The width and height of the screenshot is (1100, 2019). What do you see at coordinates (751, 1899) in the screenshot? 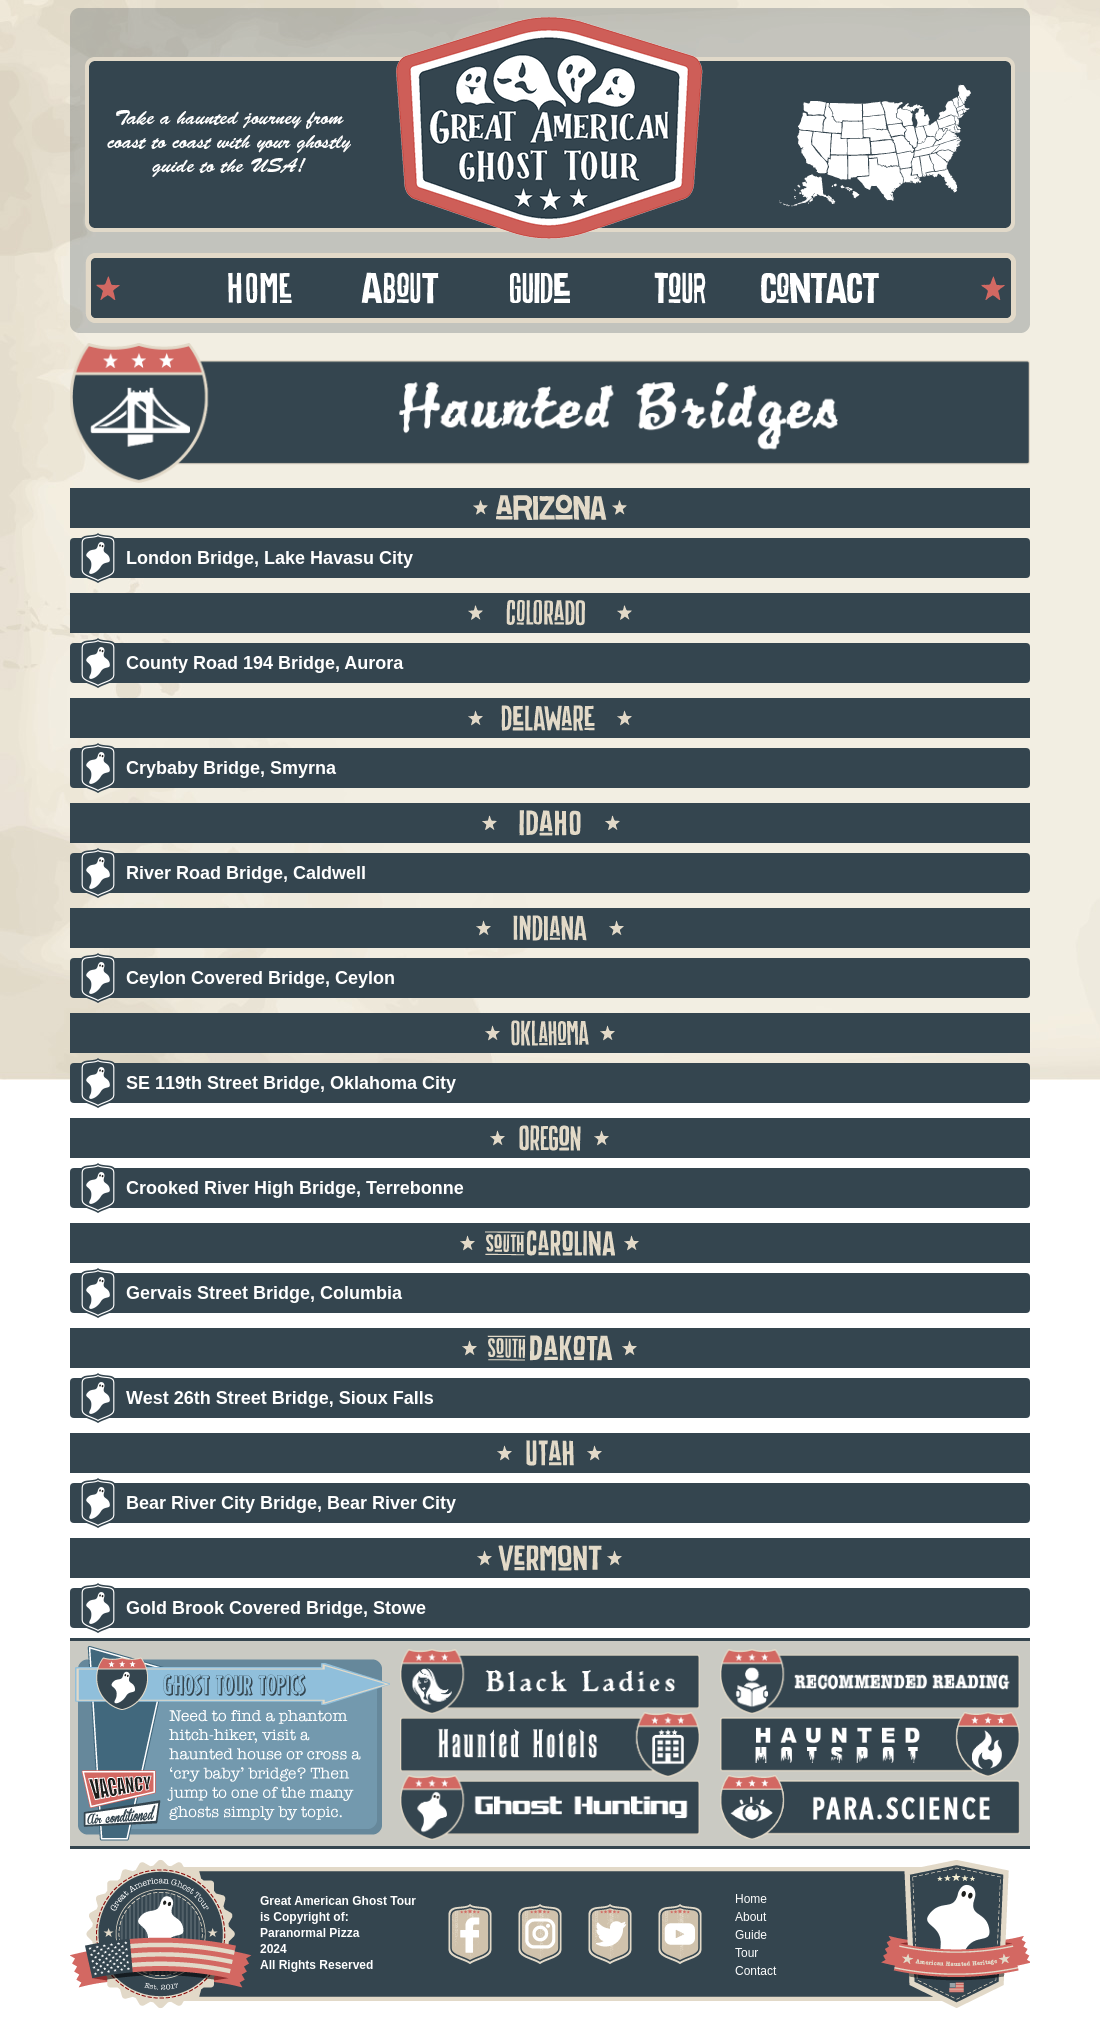
I see `Home` at bounding box center [751, 1899].